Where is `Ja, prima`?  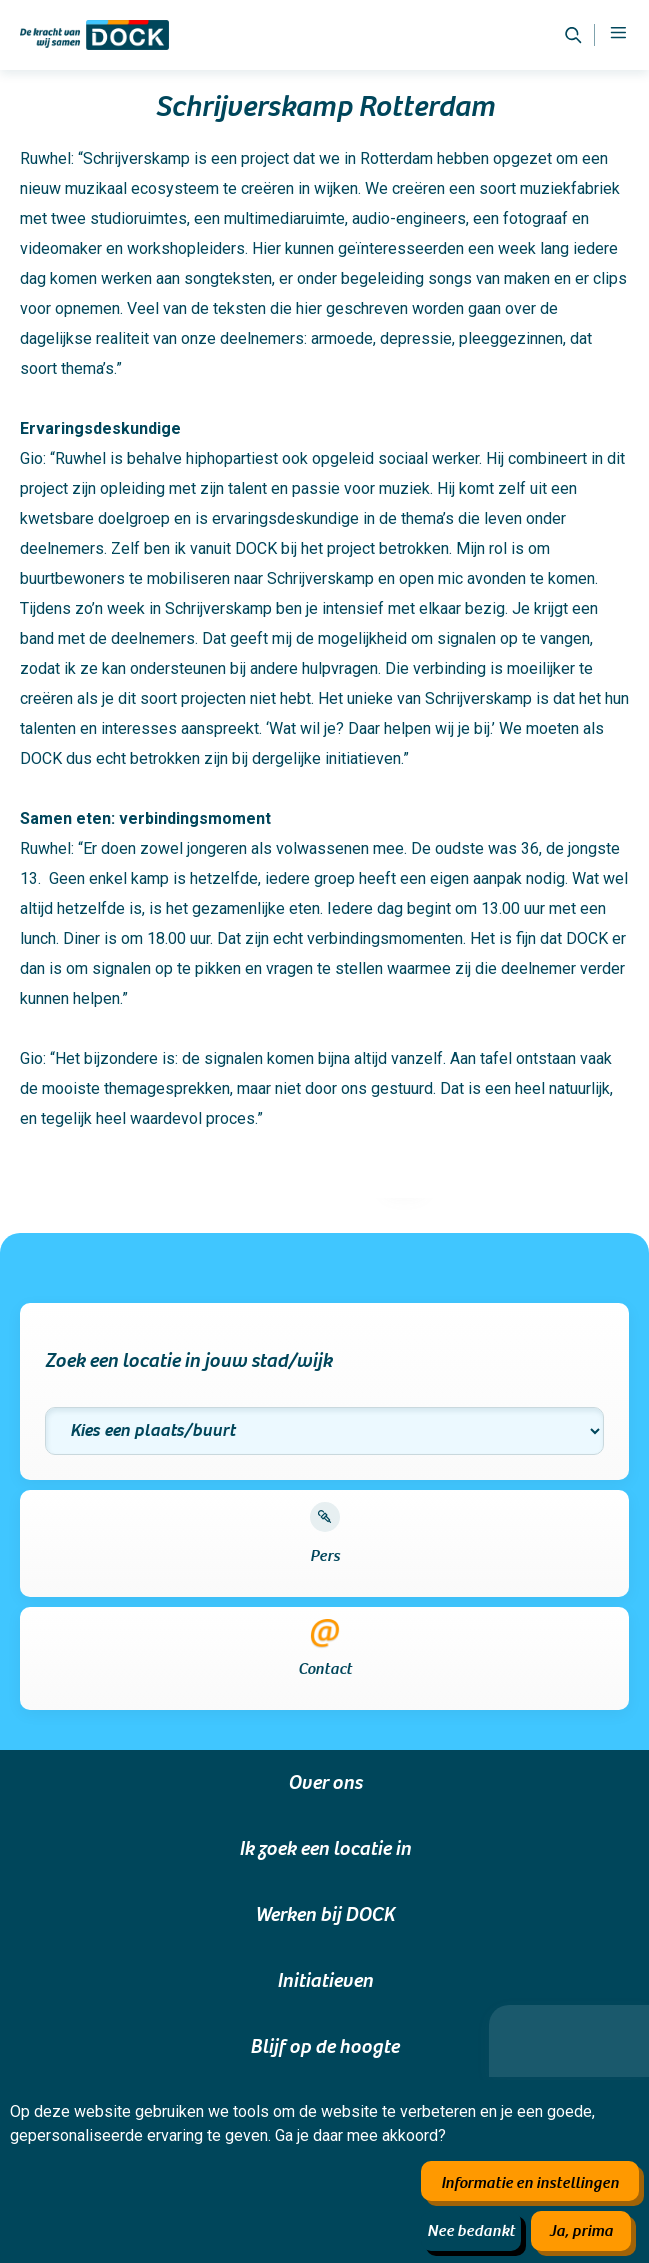 Ja, prima is located at coordinates (581, 2231).